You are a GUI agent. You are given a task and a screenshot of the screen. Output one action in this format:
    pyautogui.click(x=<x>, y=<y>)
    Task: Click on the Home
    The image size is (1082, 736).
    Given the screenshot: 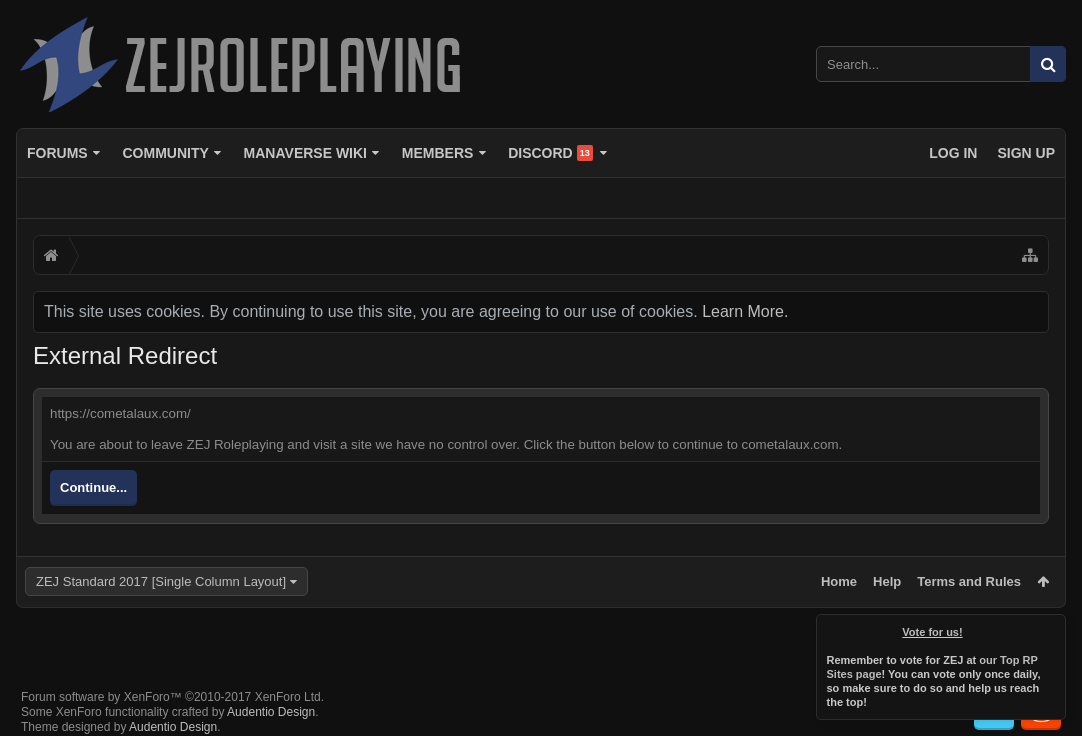 What is the action you would take?
    pyautogui.click(x=839, y=581)
    